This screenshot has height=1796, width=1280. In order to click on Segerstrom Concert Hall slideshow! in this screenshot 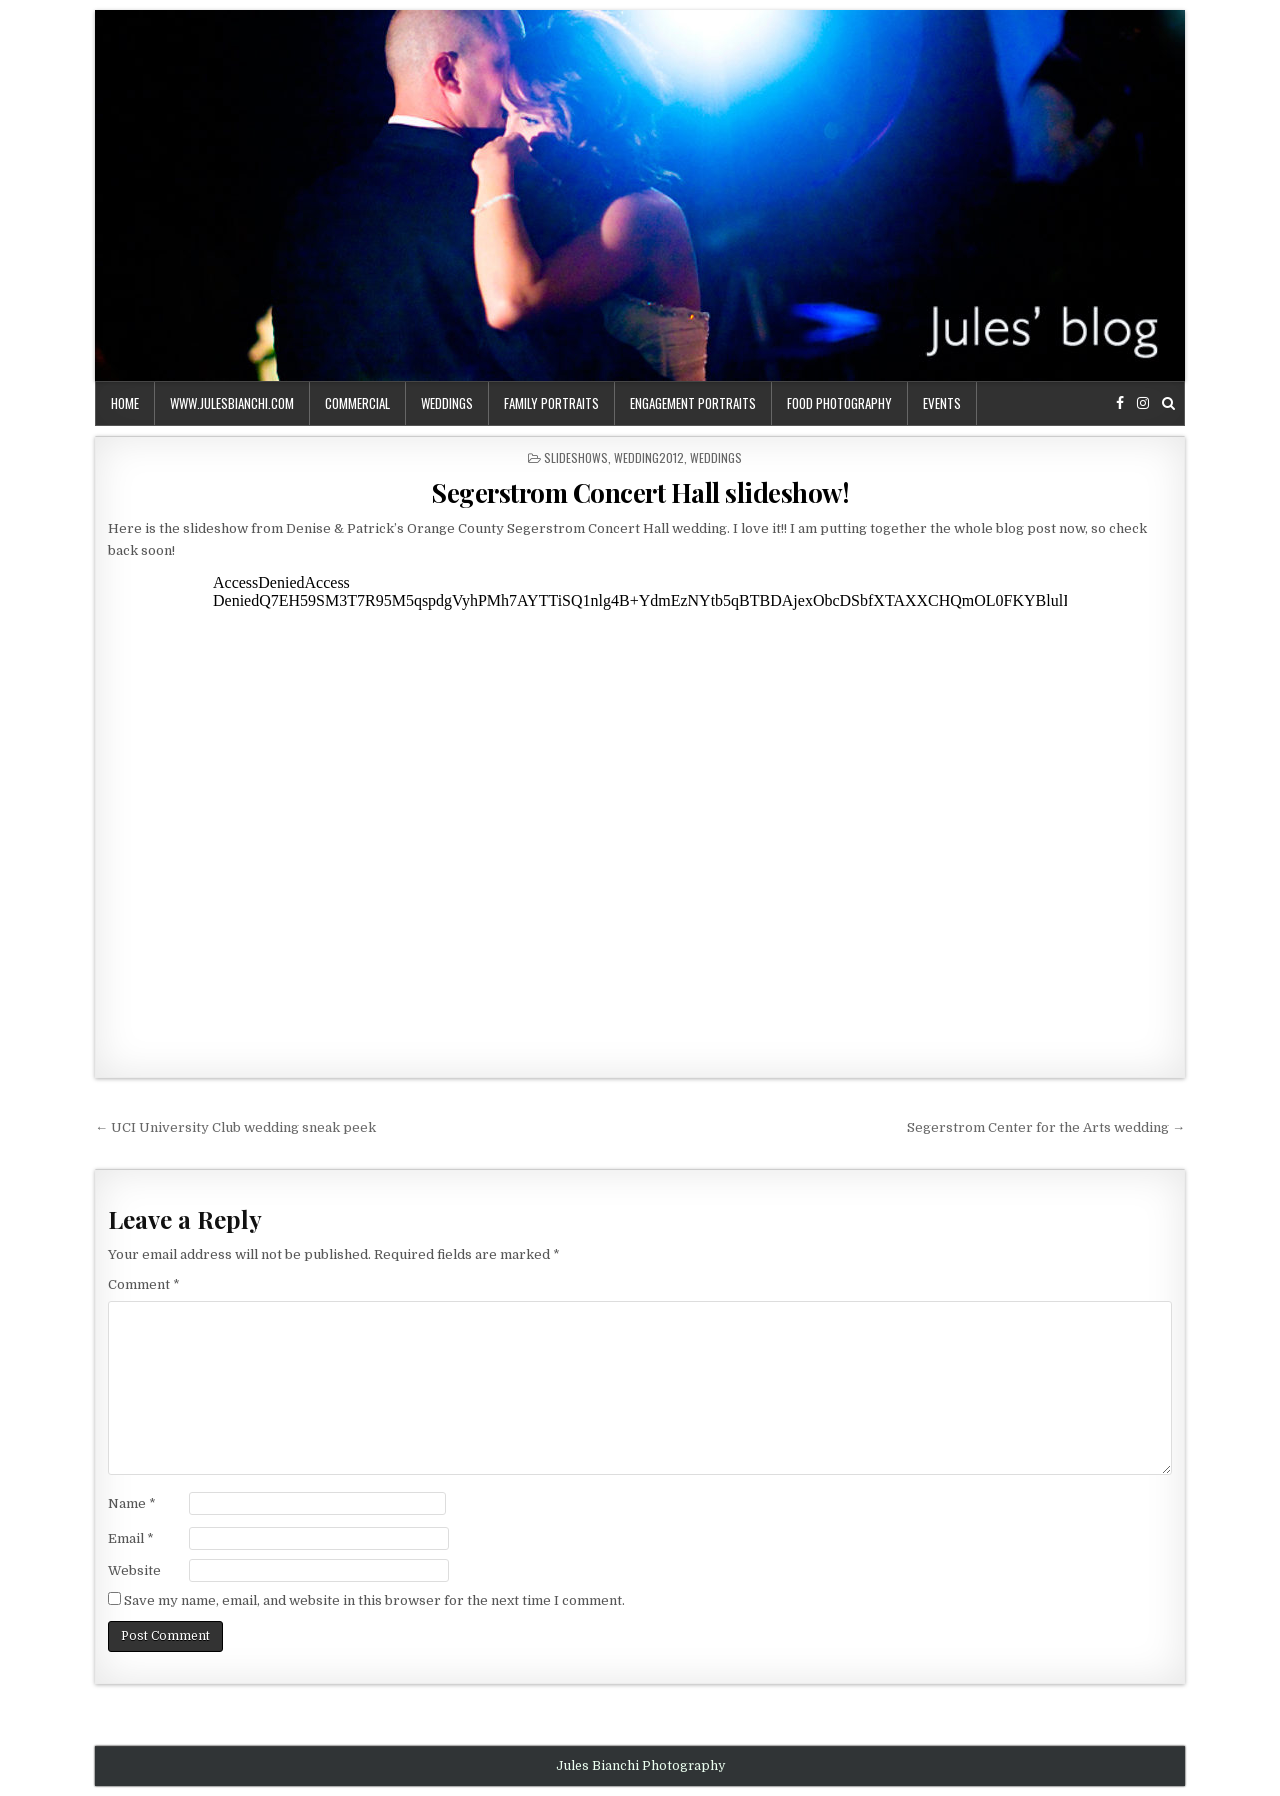, I will do `click(640, 492)`.